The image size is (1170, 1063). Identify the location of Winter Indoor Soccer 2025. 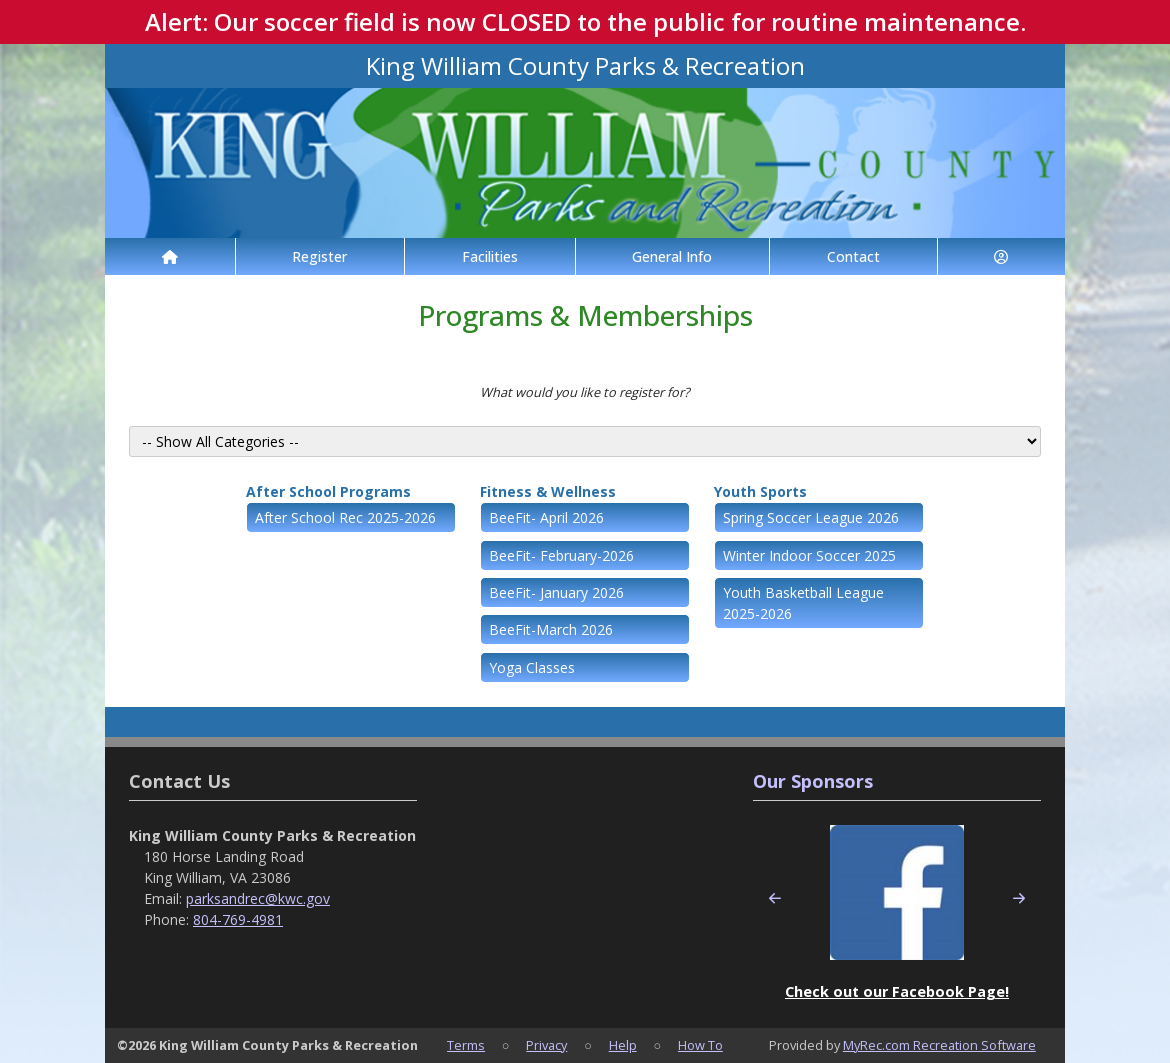
(809, 555).